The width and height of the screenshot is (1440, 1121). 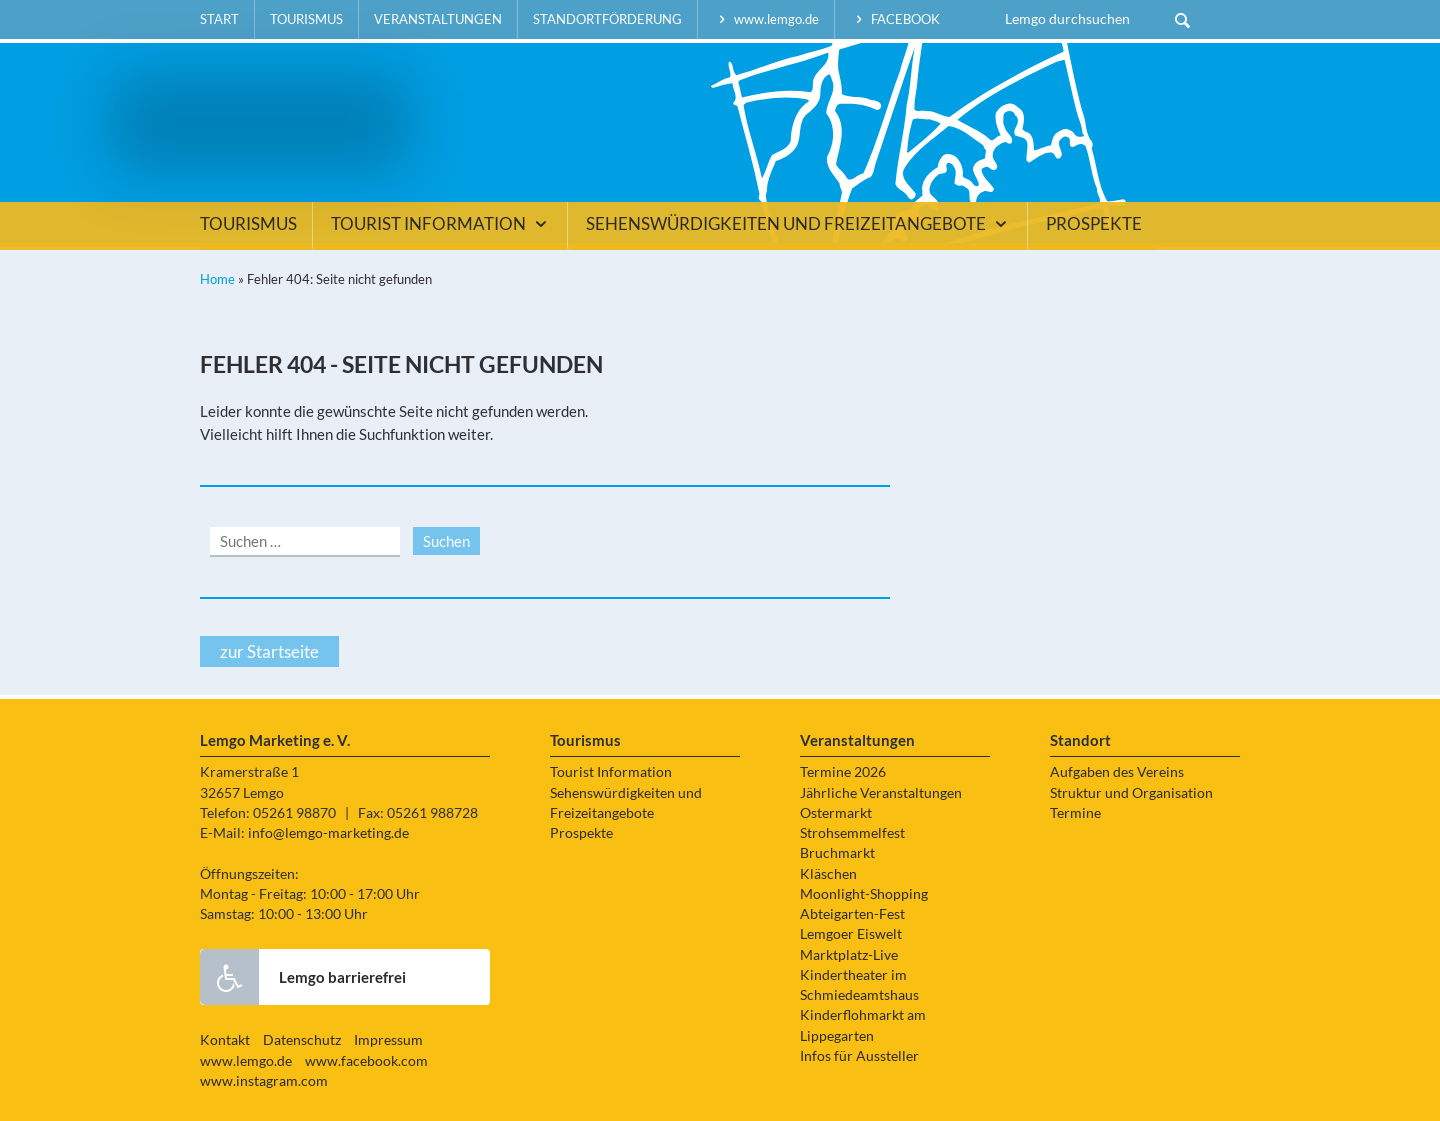 What do you see at coordinates (328, 833) in the screenshot?
I see `info@lemgo-marketing.de` at bounding box center [328, 833].